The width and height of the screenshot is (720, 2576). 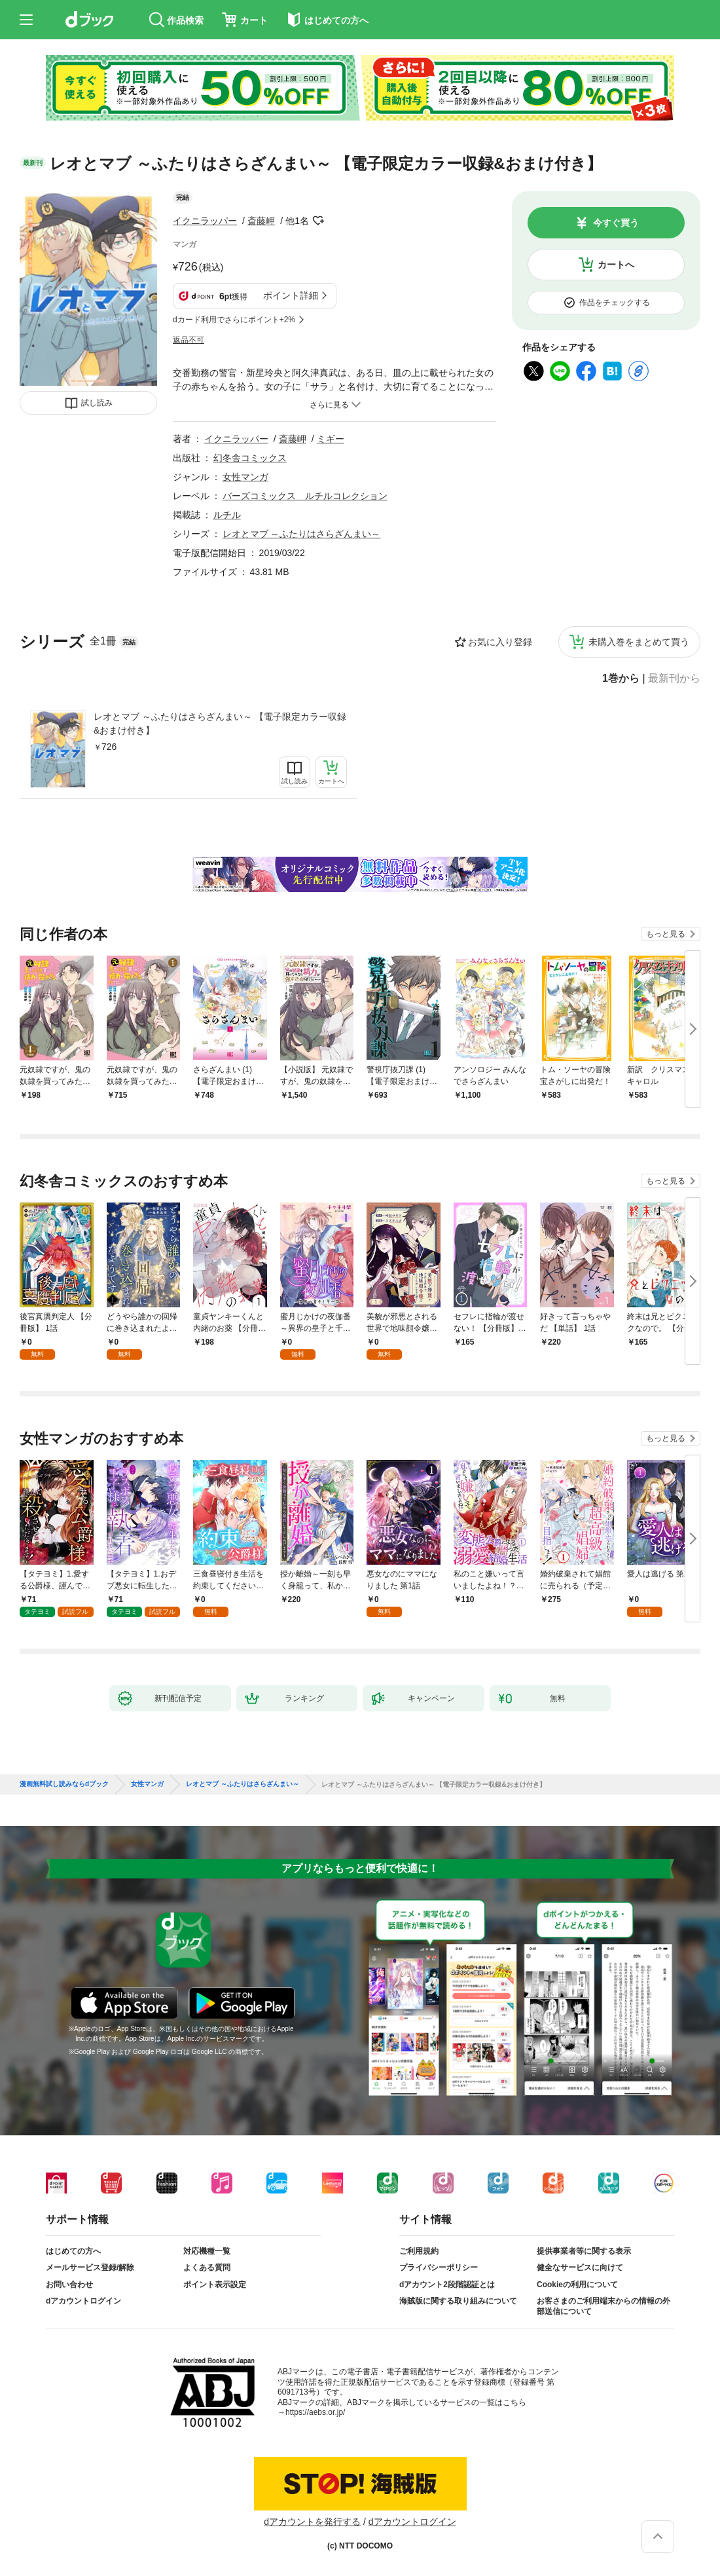 I want to click on dアカウント2段階認証とは, so click(x=447, y=2284).